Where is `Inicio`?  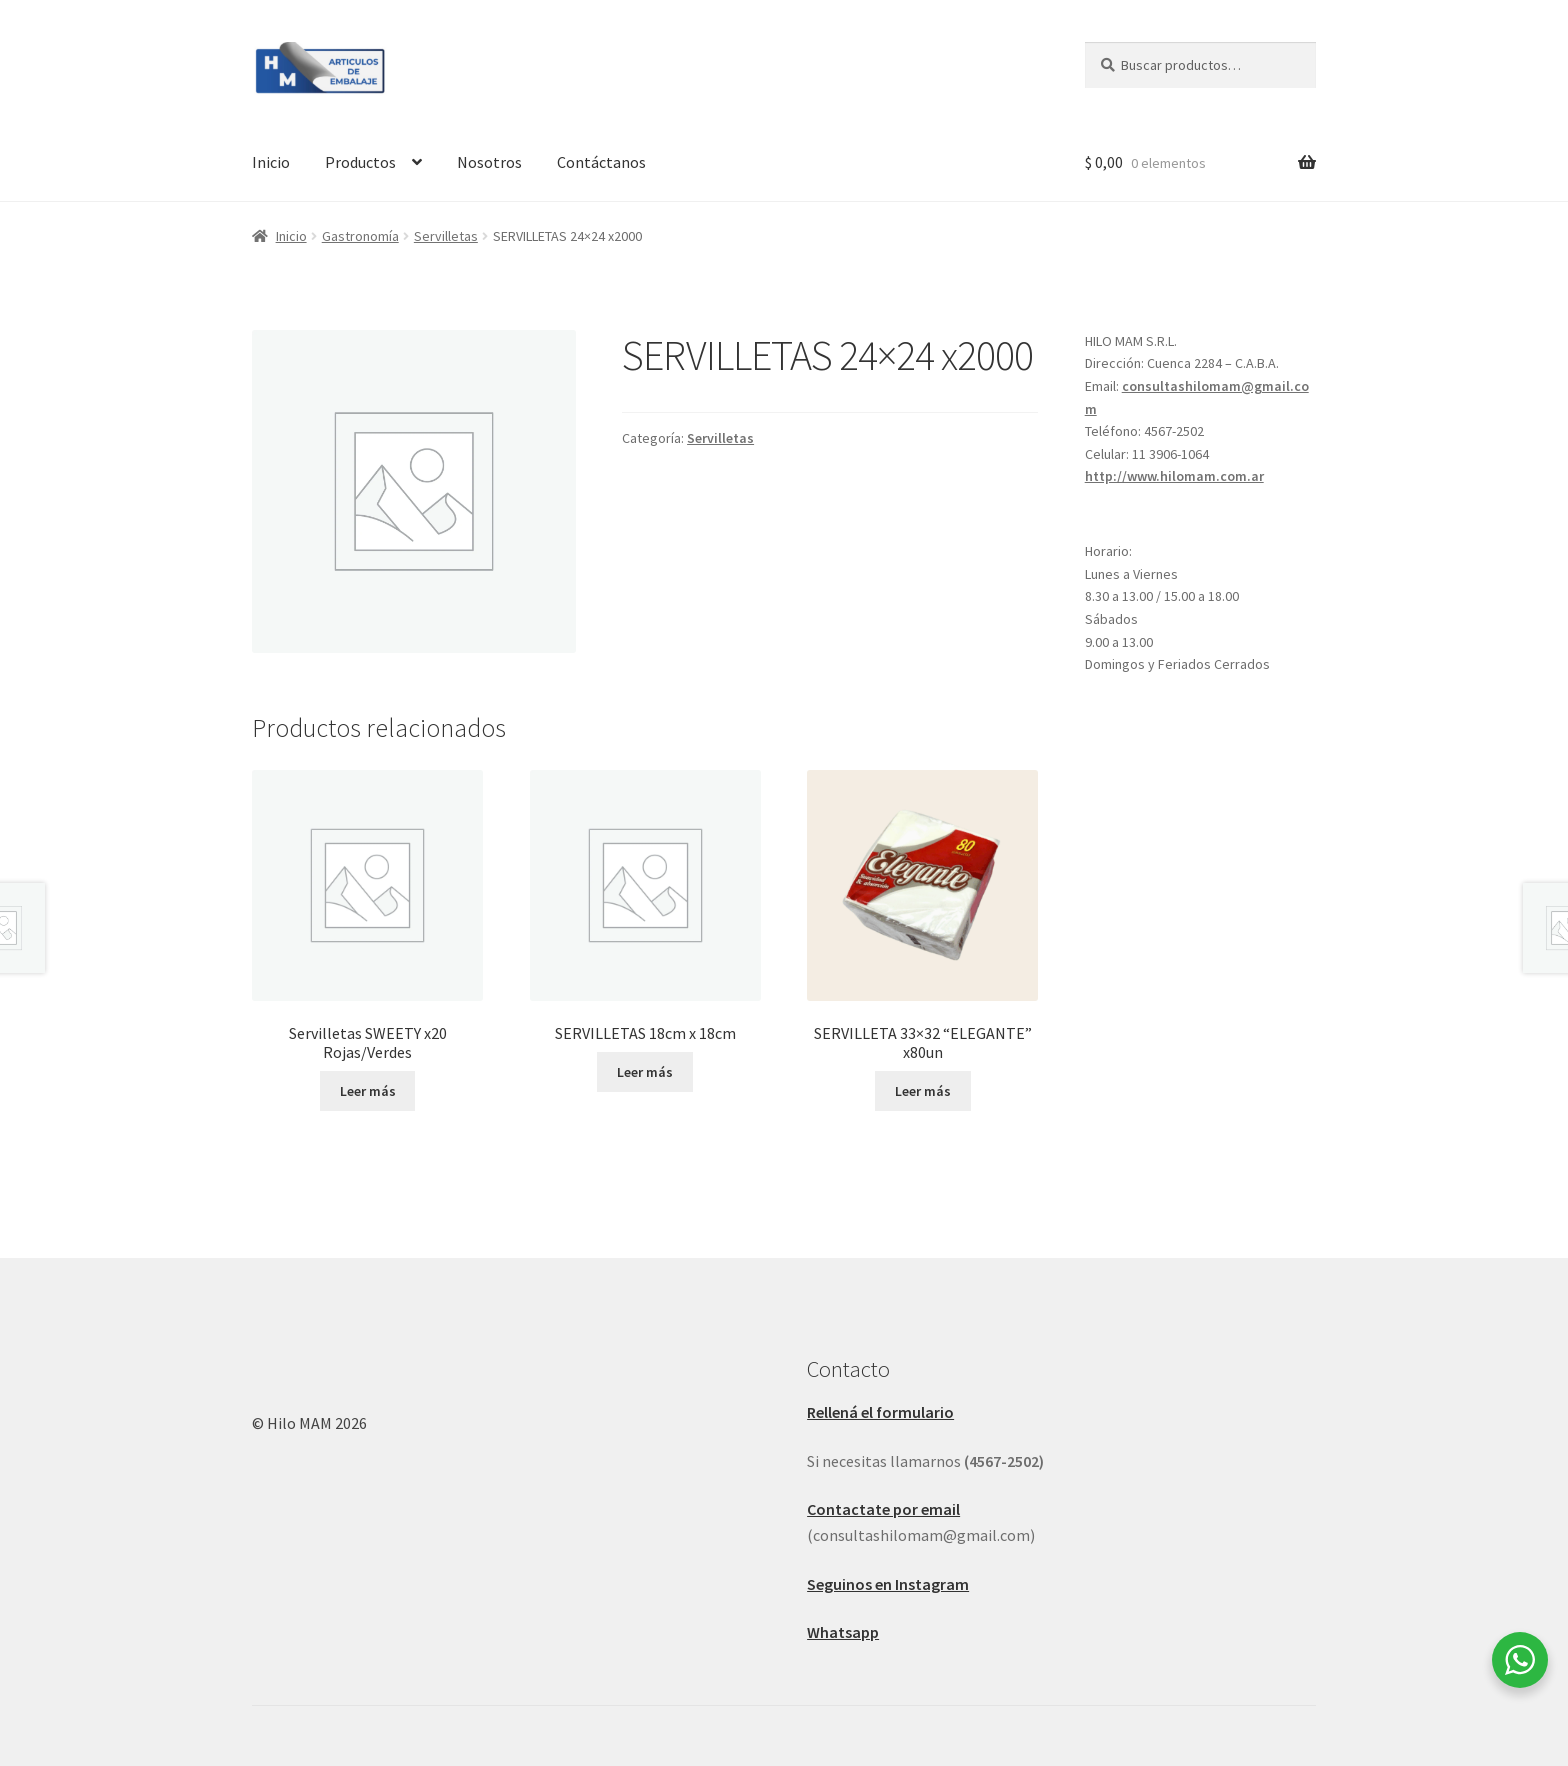
Inicio is located at coordinates (271, 162).